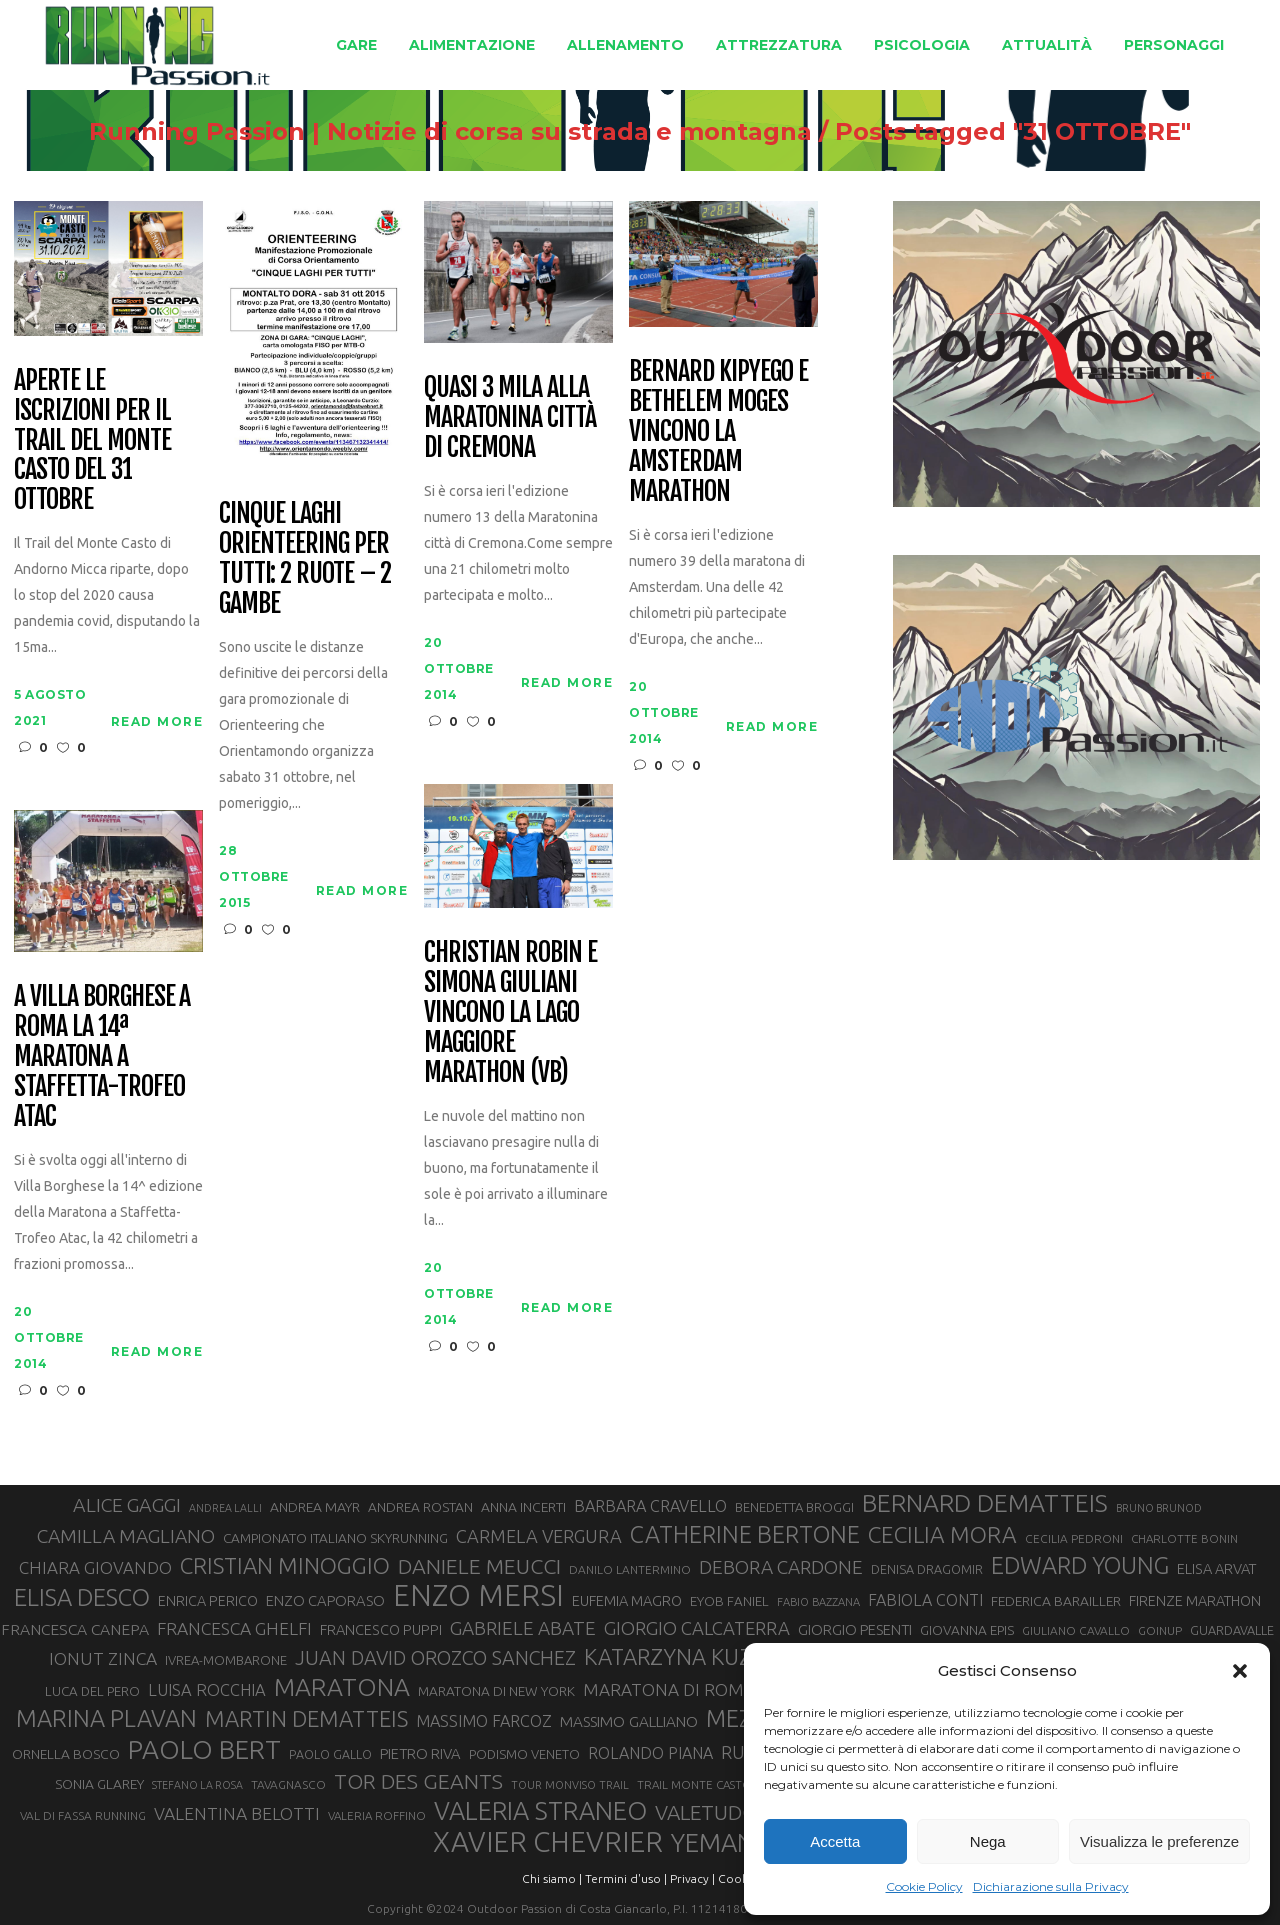 The width and height of the screenshot is (1280, 1925). Describe the element at coordinates (539, 1536) in the screenshot. I see `CARMELA VERGURA [CARMELA VERGURA (52 elementi)]` at that location.